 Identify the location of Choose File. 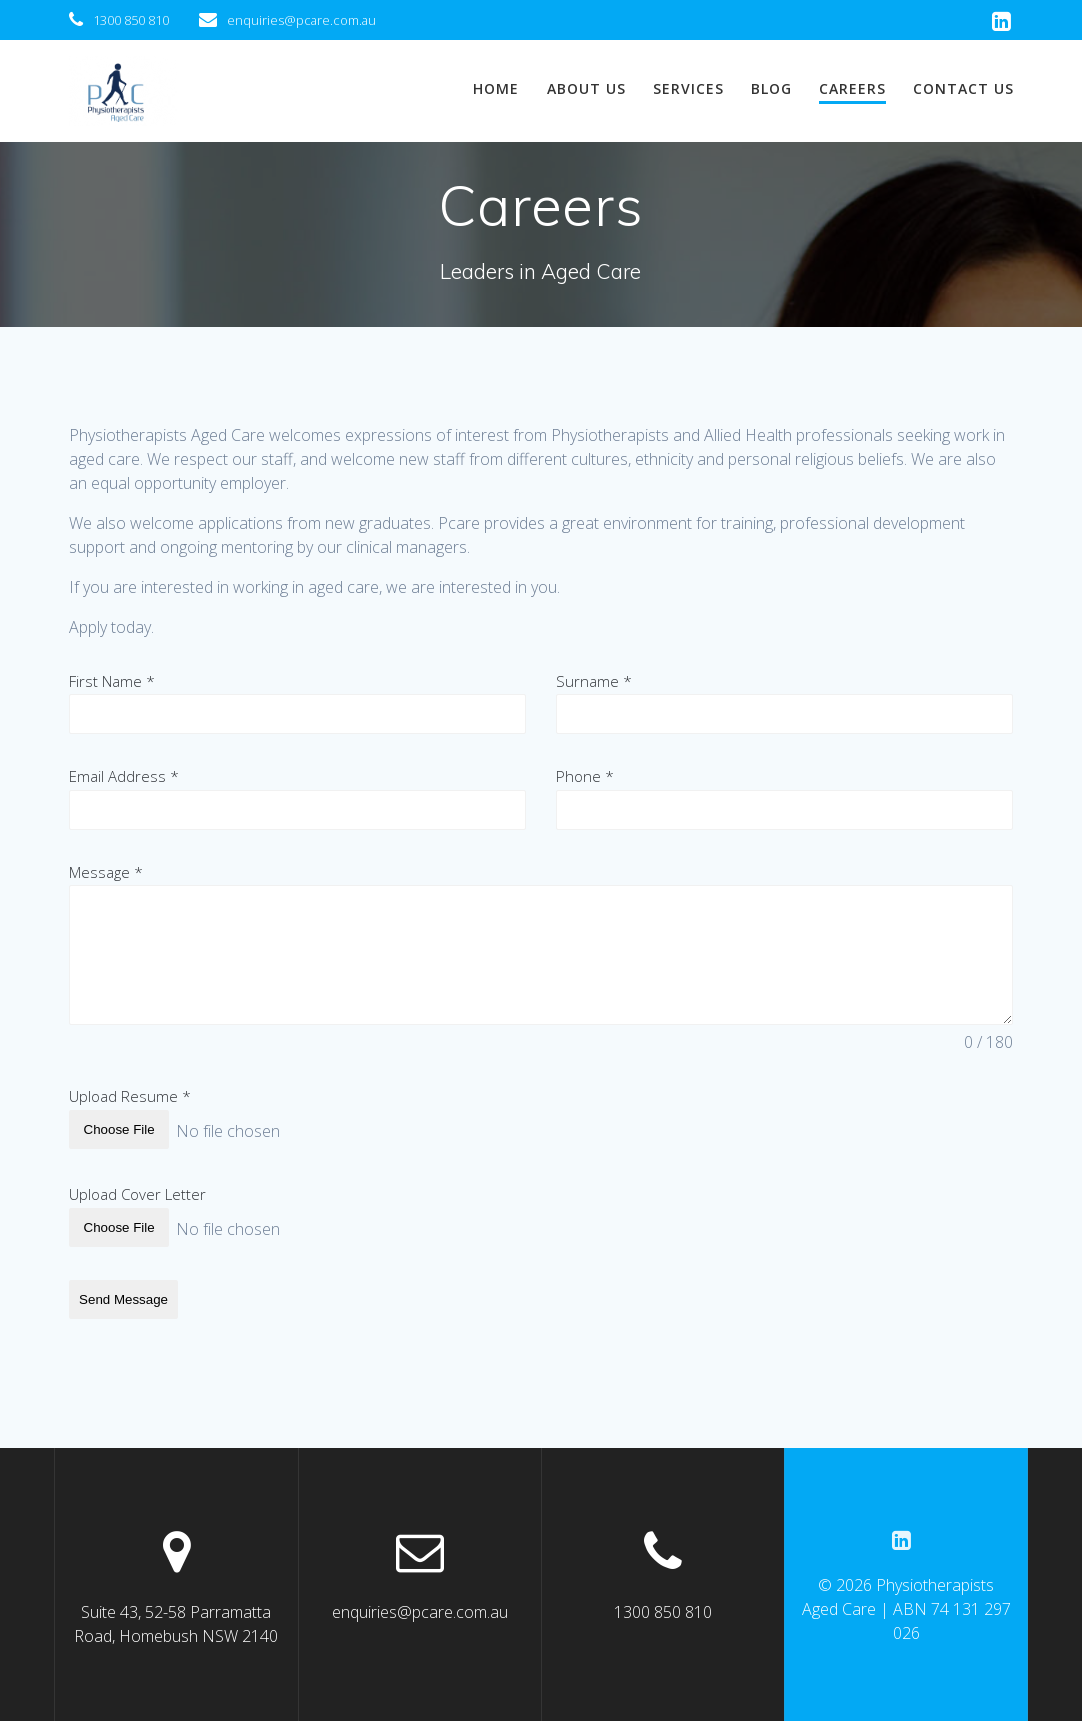
(119, 1131).